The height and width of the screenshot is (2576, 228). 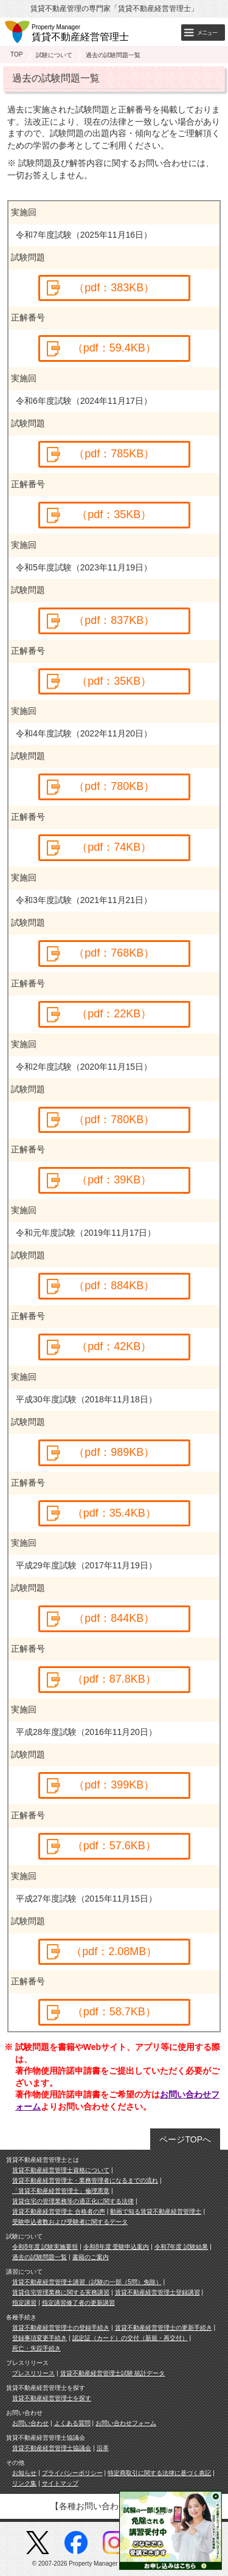 I want to click on 受験申込者数および受験者に関するデータ, so click(x=70, y=2221).